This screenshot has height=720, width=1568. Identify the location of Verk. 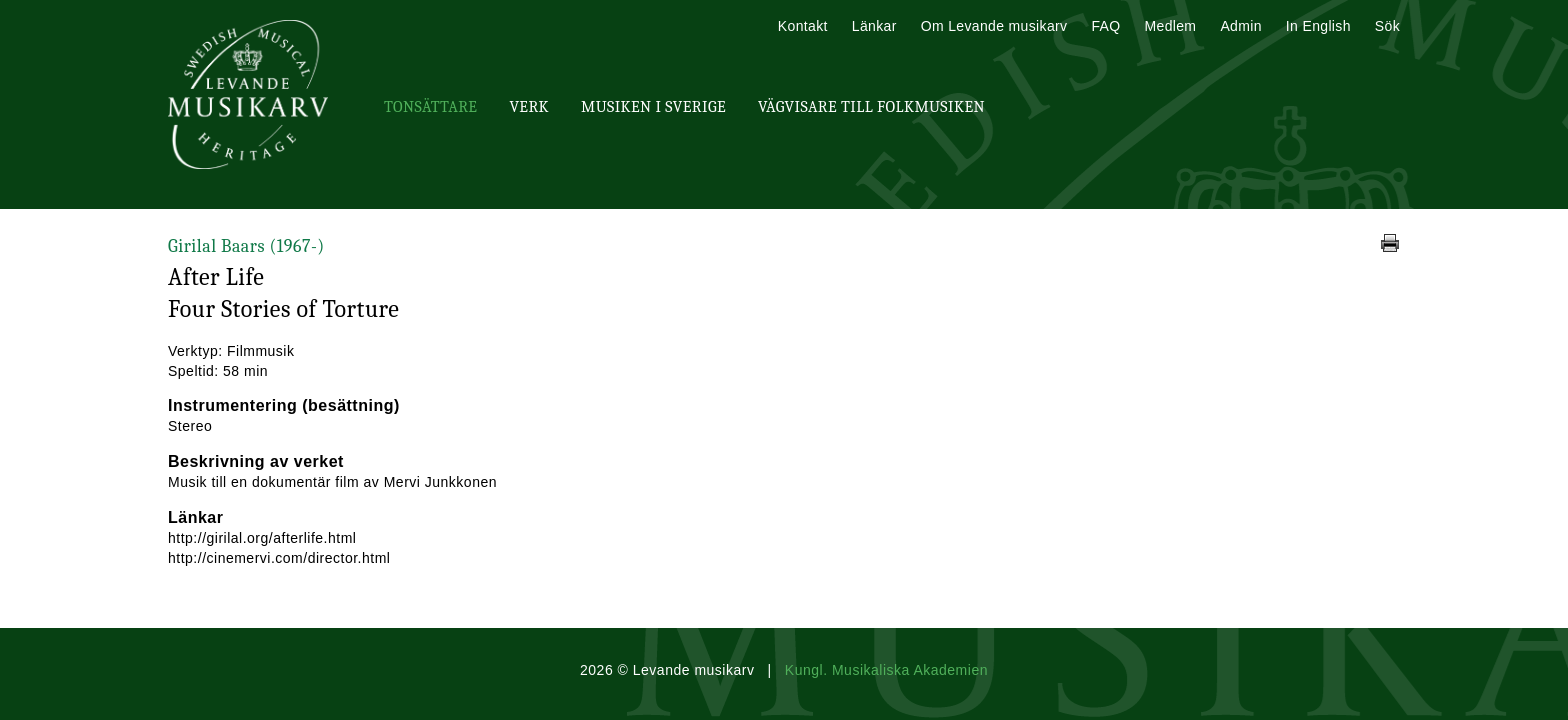
(529, 107).